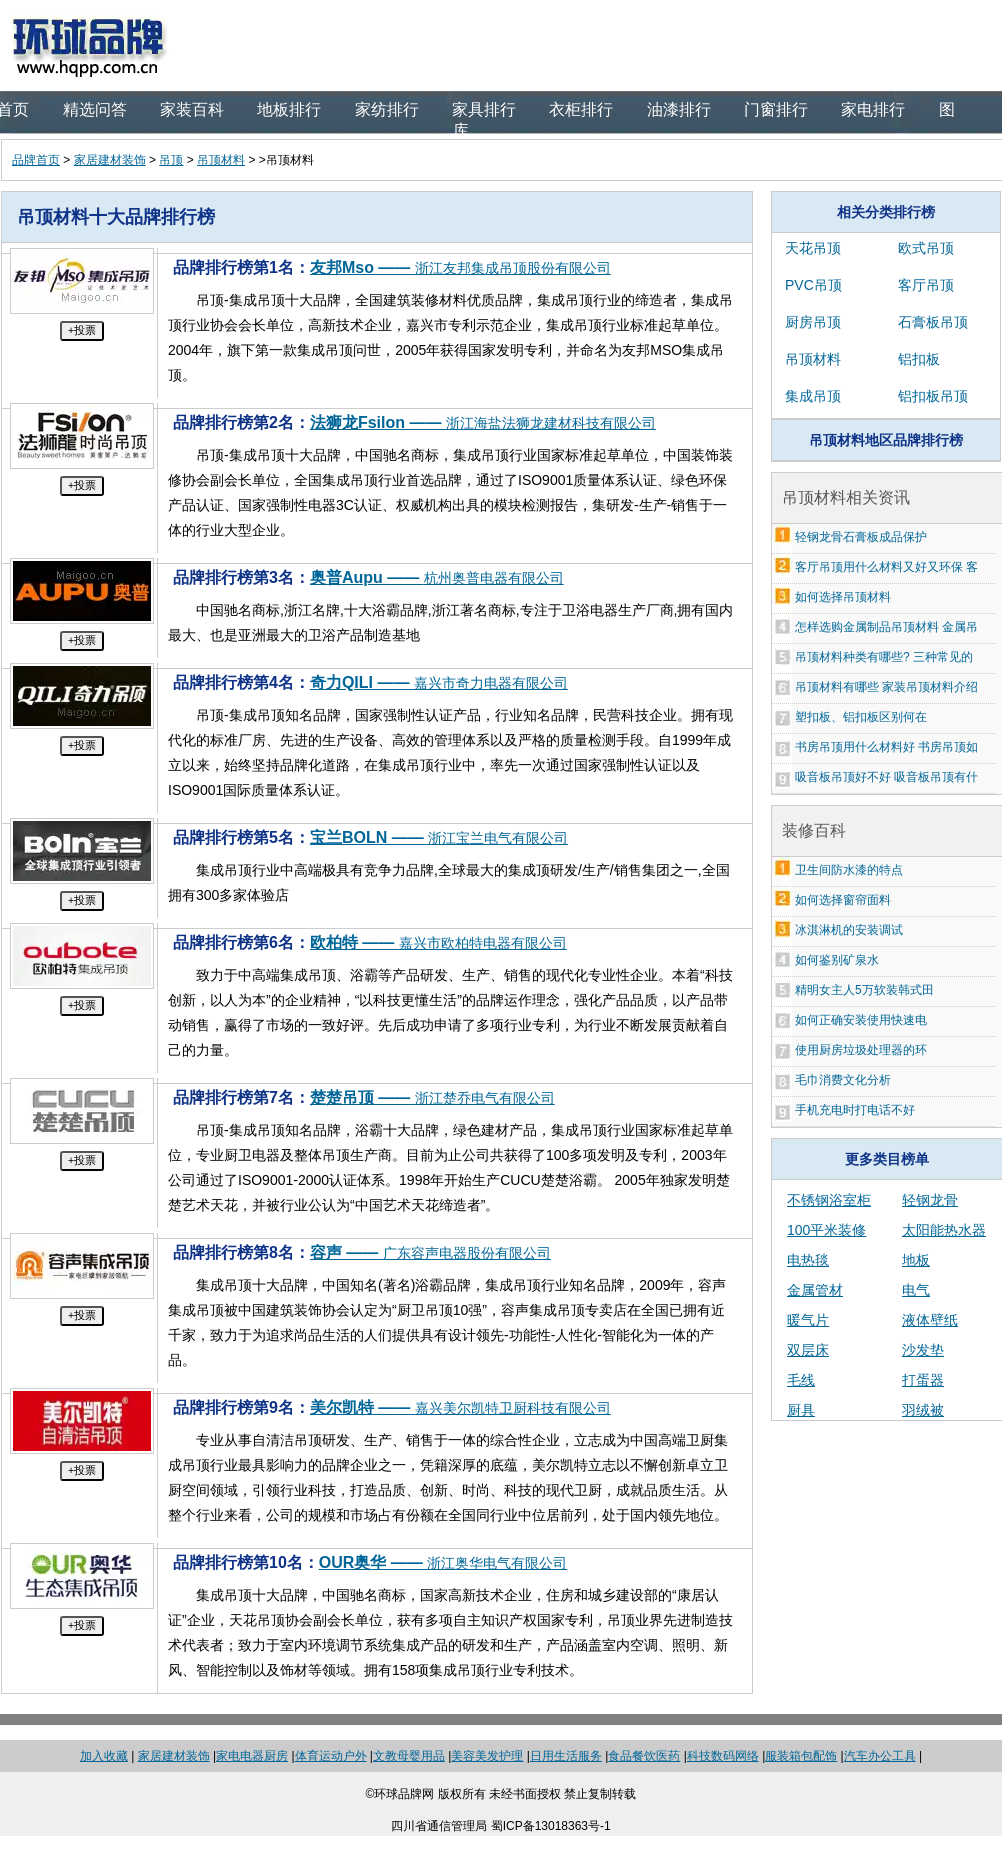 This screenshot has height=1871, width=1002. I want to click on 家电电器厨房, so click(252, 1756).